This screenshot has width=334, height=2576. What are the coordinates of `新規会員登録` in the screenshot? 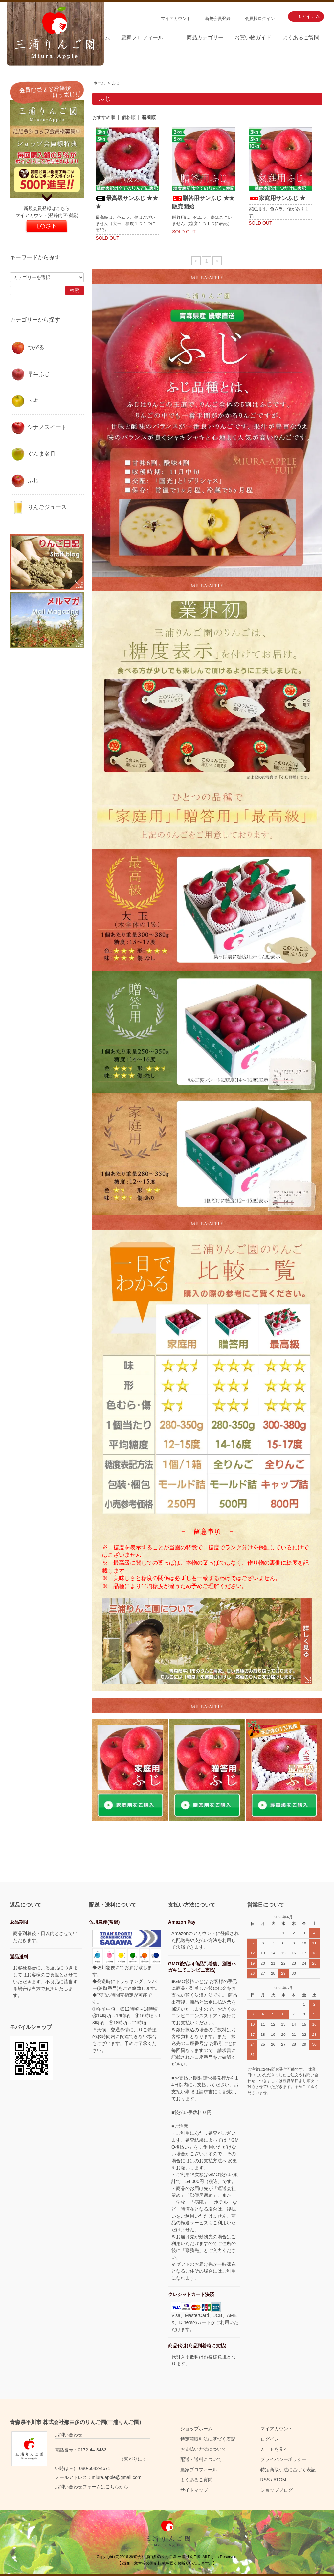 It's located at (218, 18).